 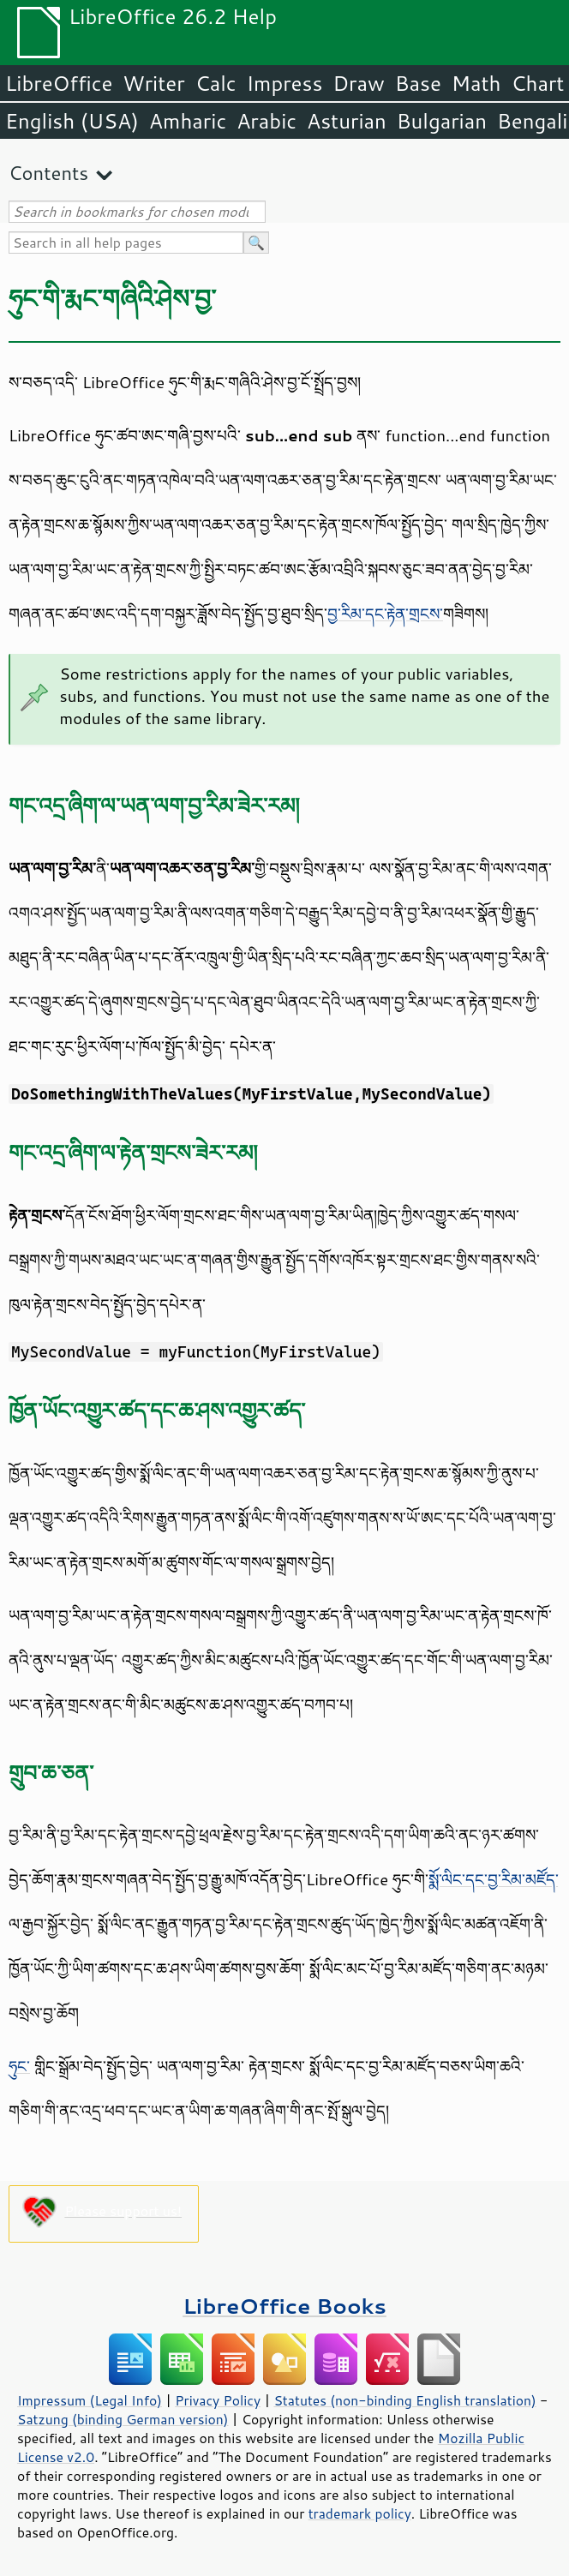 What do you see at coordinates (404, 2400) in the screenshot?
I see `Statutes (non-binding English translation)` at bounding box center [404, 2400].